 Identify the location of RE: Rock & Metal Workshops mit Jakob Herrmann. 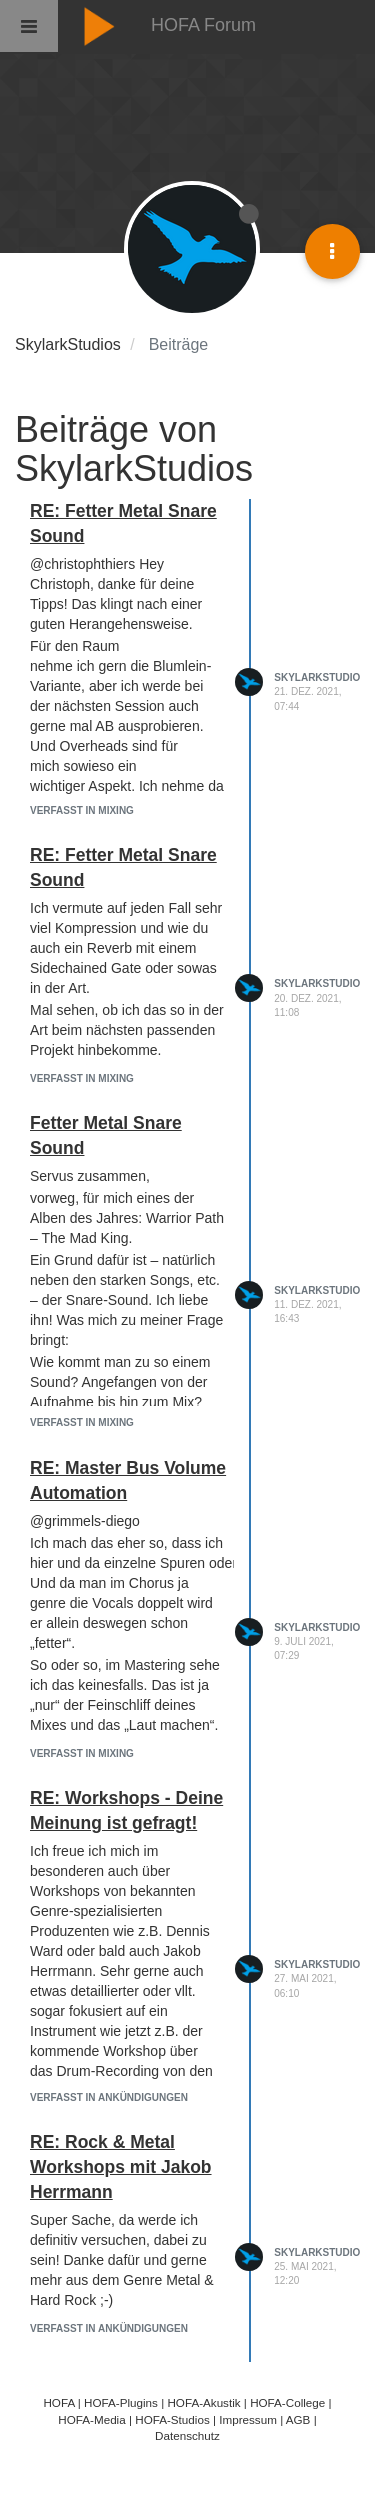
(121, 2167).